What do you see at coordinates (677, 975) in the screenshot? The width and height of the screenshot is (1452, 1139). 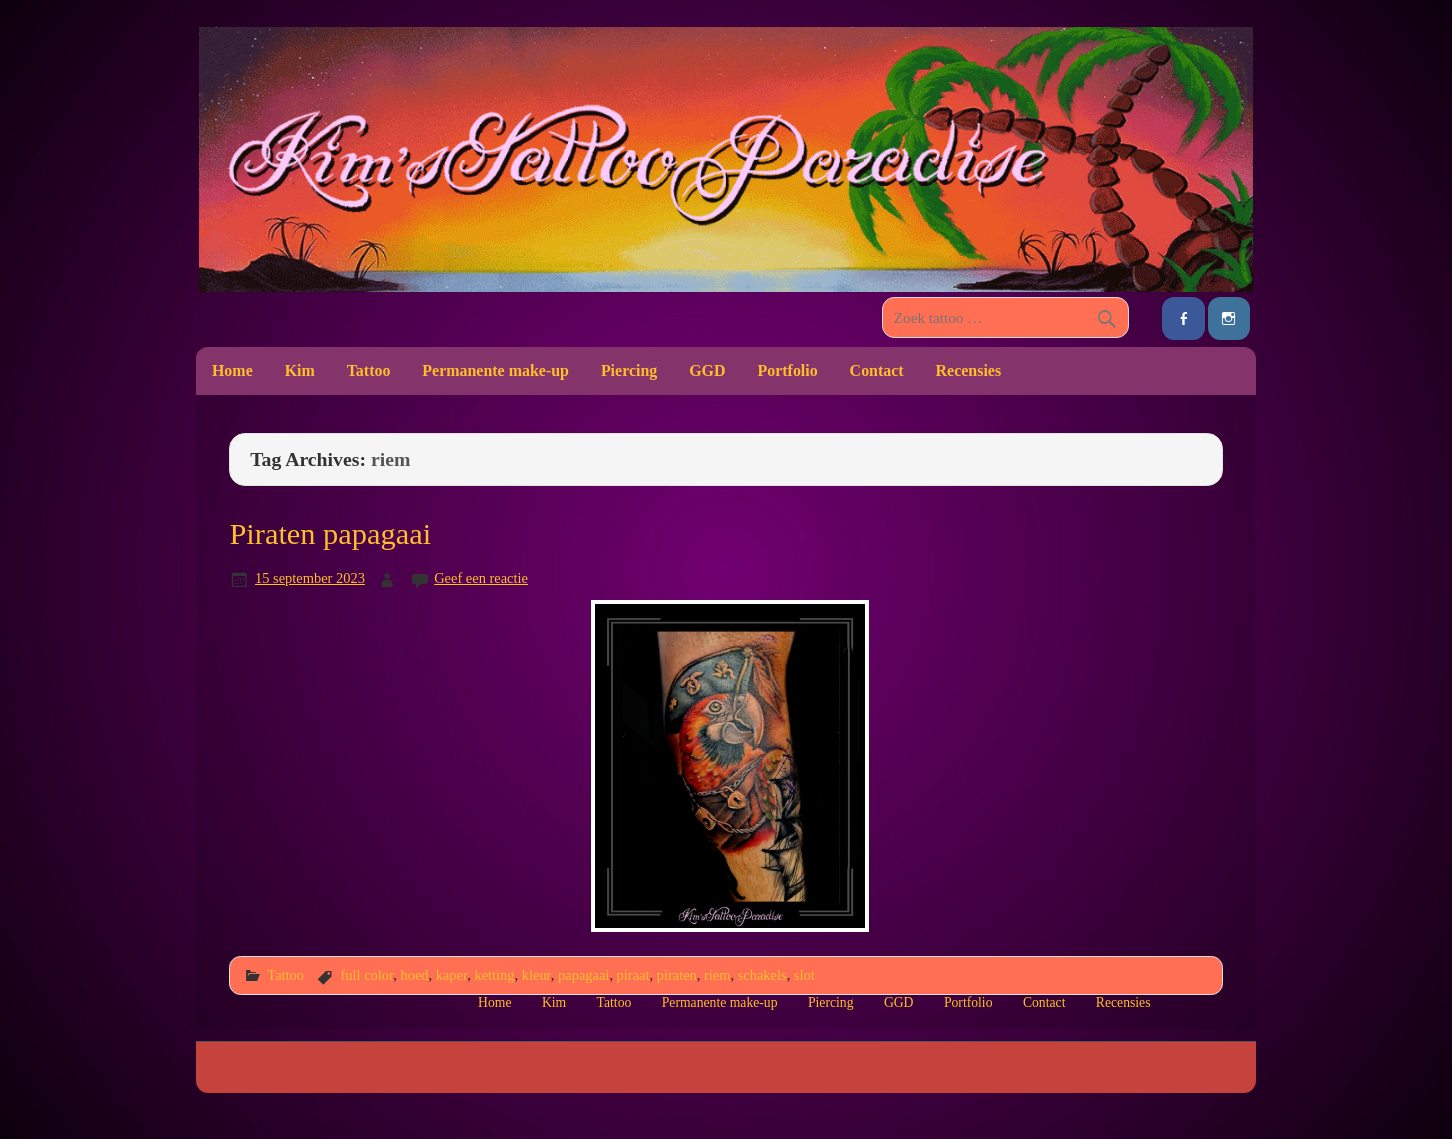 I see `piraten` at bounding box center [677, 975].